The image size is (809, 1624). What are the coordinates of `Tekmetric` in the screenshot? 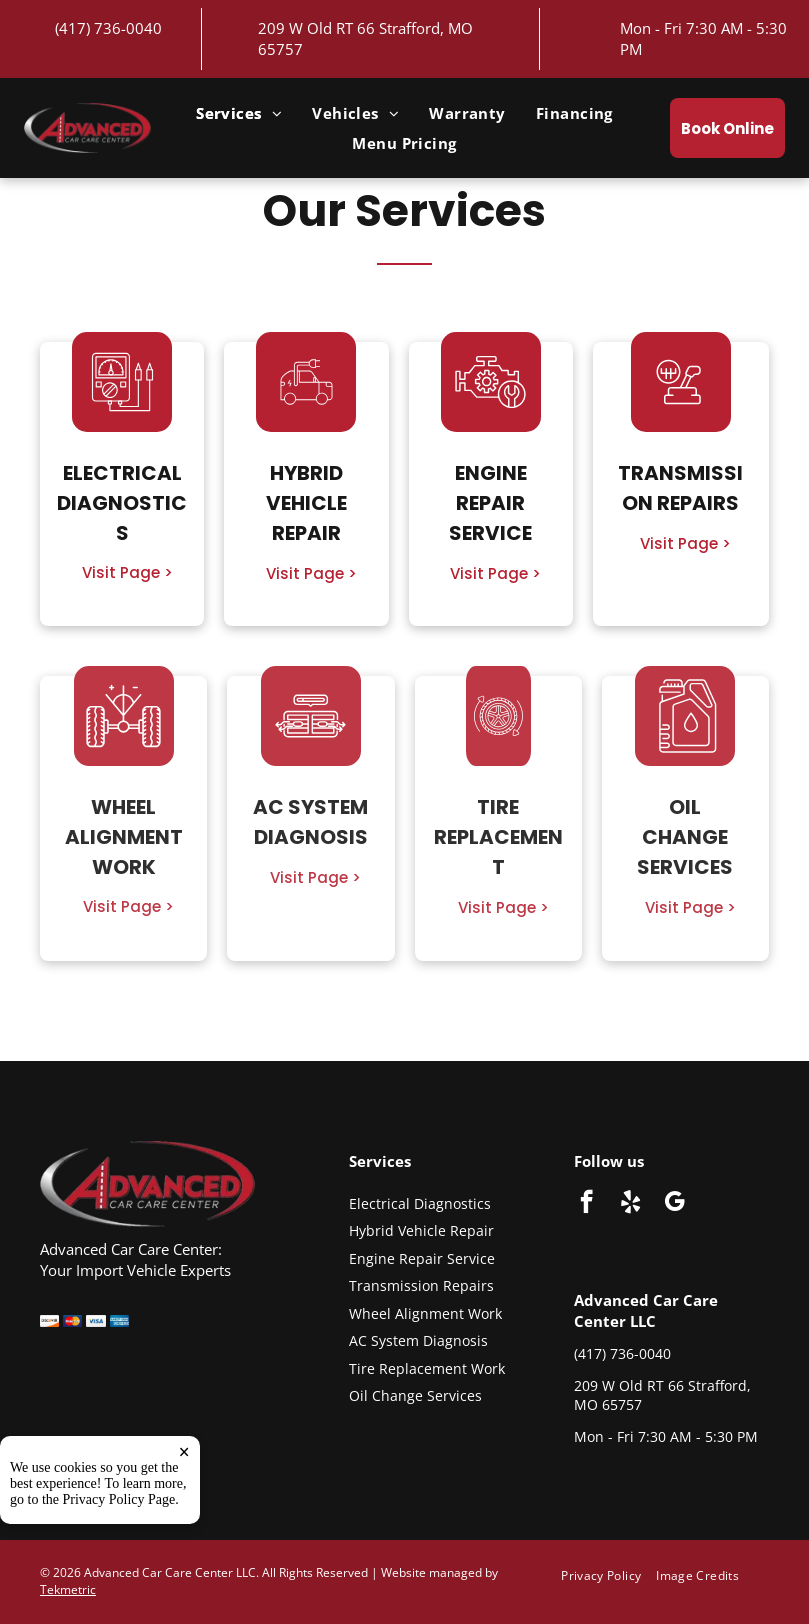 It's located at (68, 1589).